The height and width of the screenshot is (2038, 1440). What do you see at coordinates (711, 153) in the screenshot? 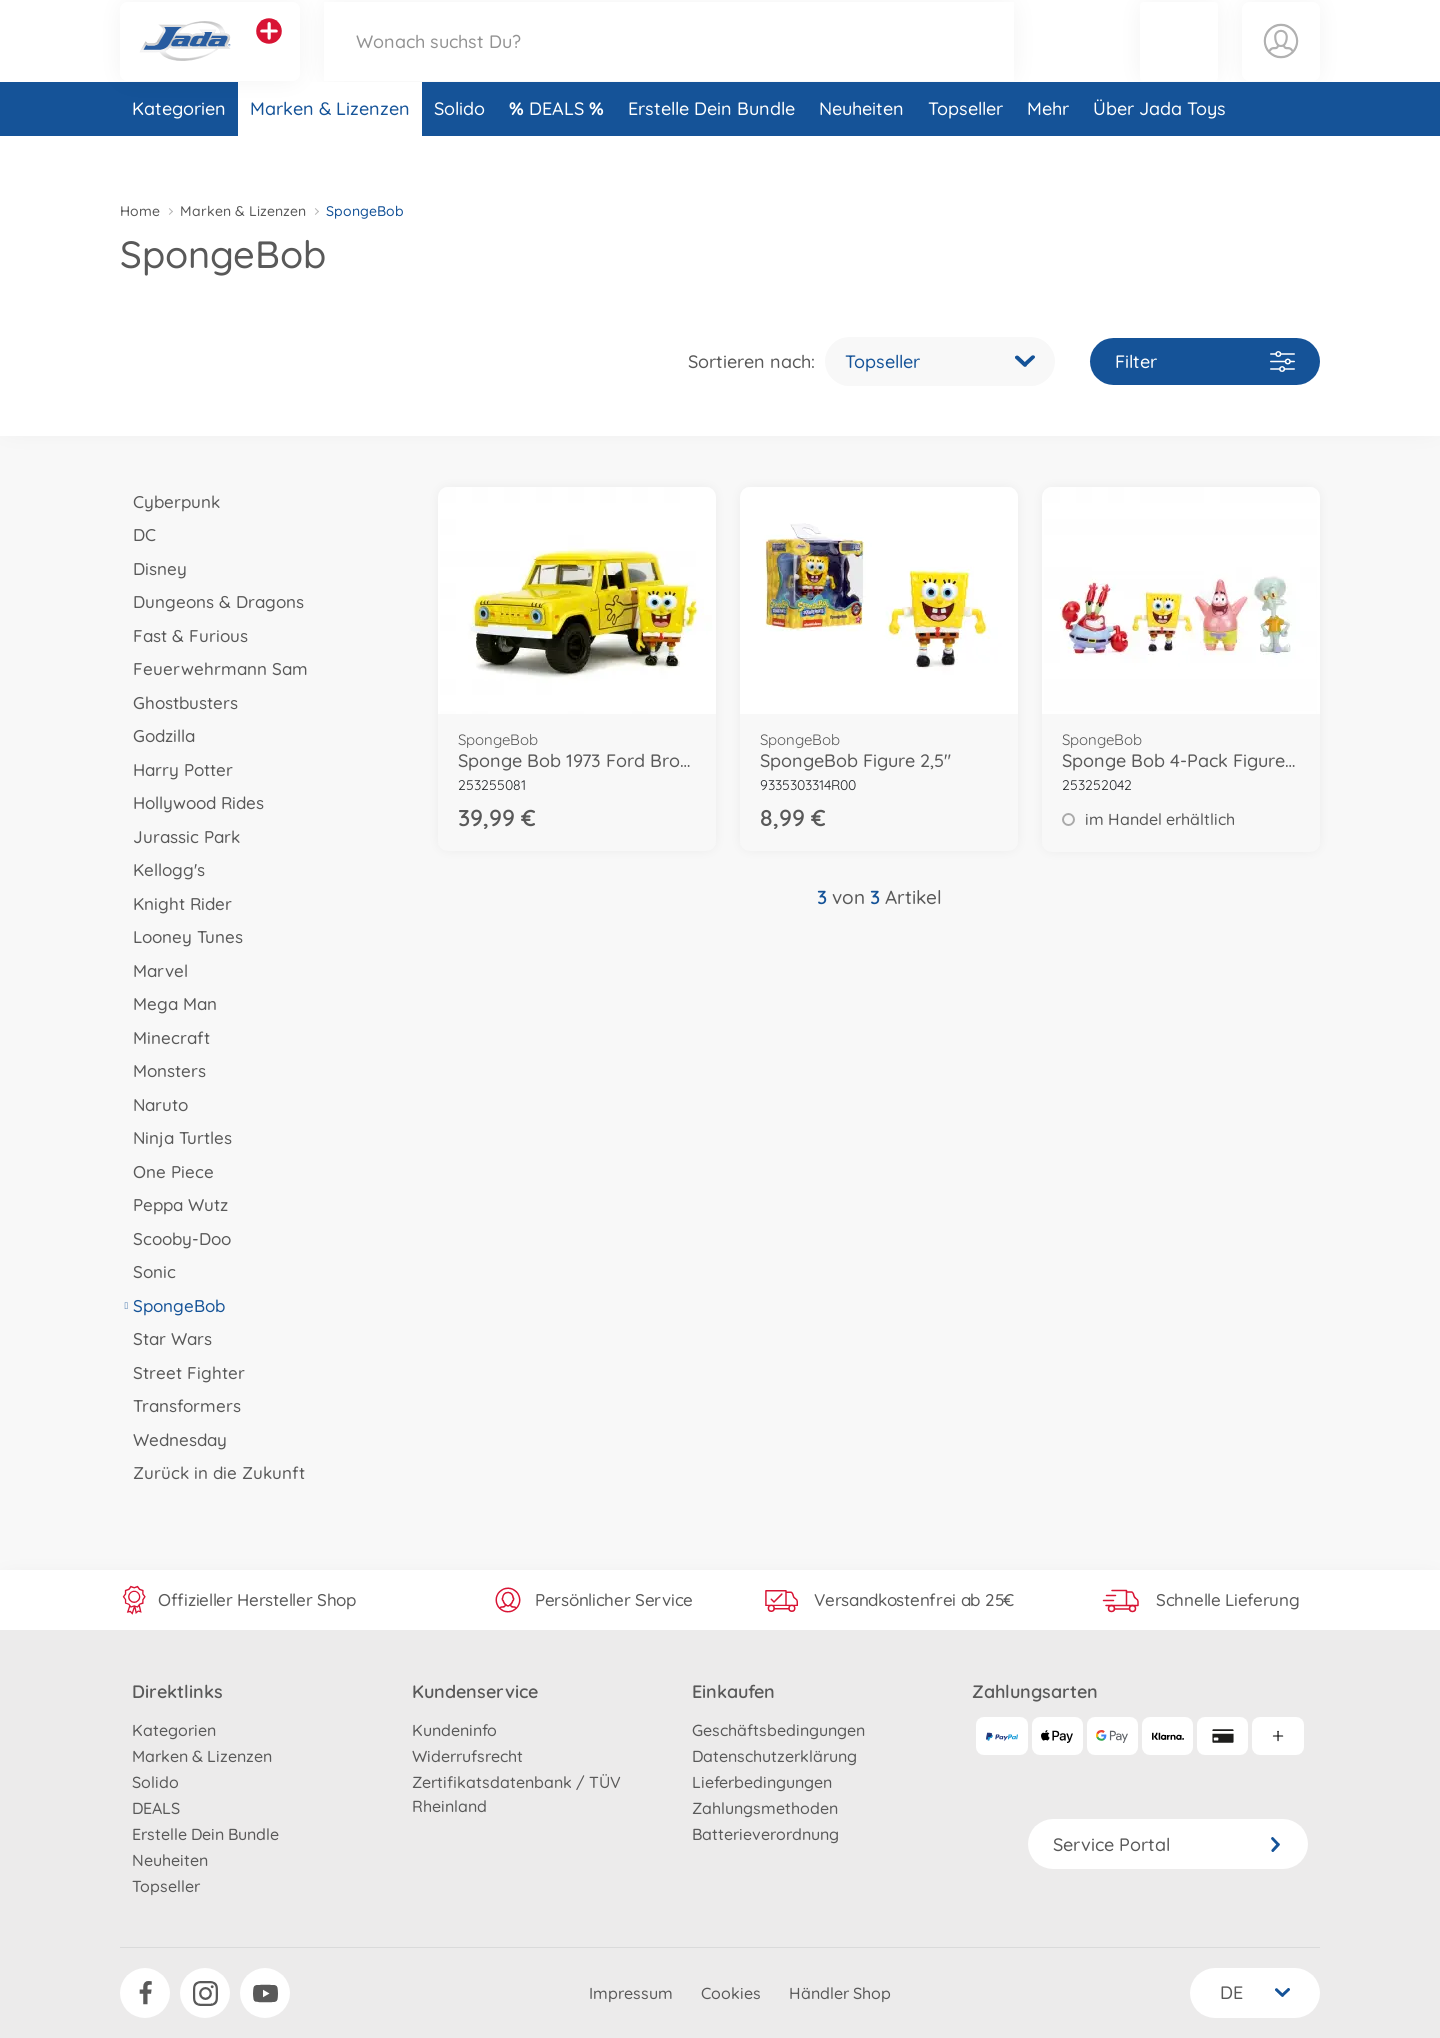
I see `Erstelle Dein Bundle` at bounding box center [711, 153].